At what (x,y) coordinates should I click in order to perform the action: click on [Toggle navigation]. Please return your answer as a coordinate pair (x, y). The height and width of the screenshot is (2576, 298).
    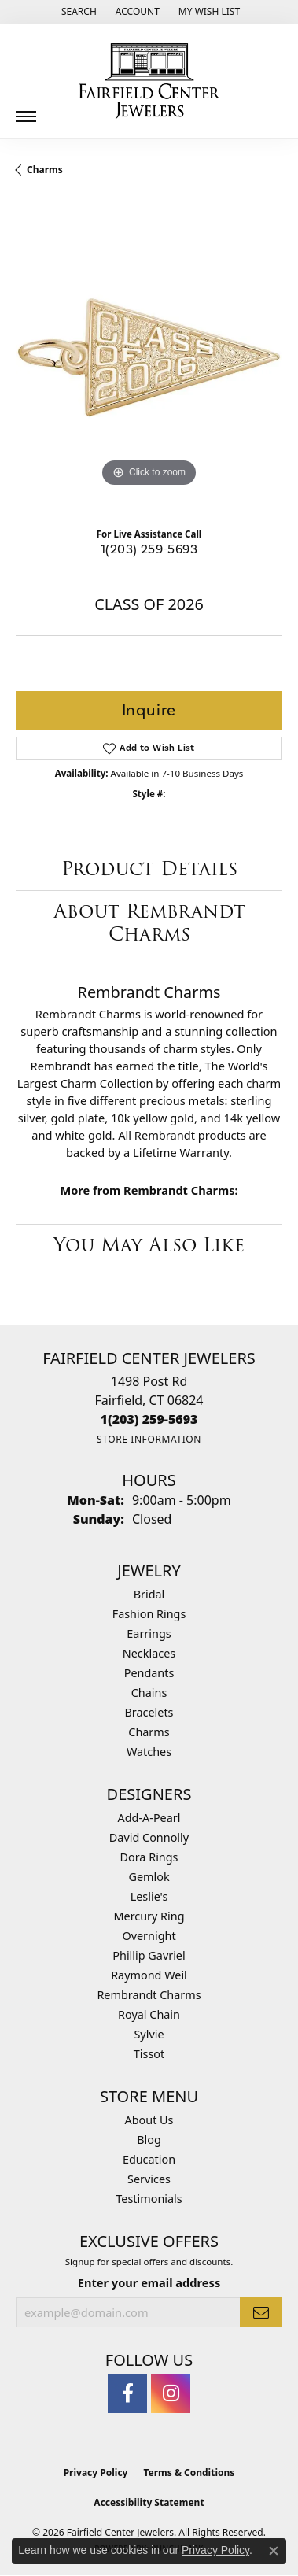
    Looking at the image, I should click on (26, 110).